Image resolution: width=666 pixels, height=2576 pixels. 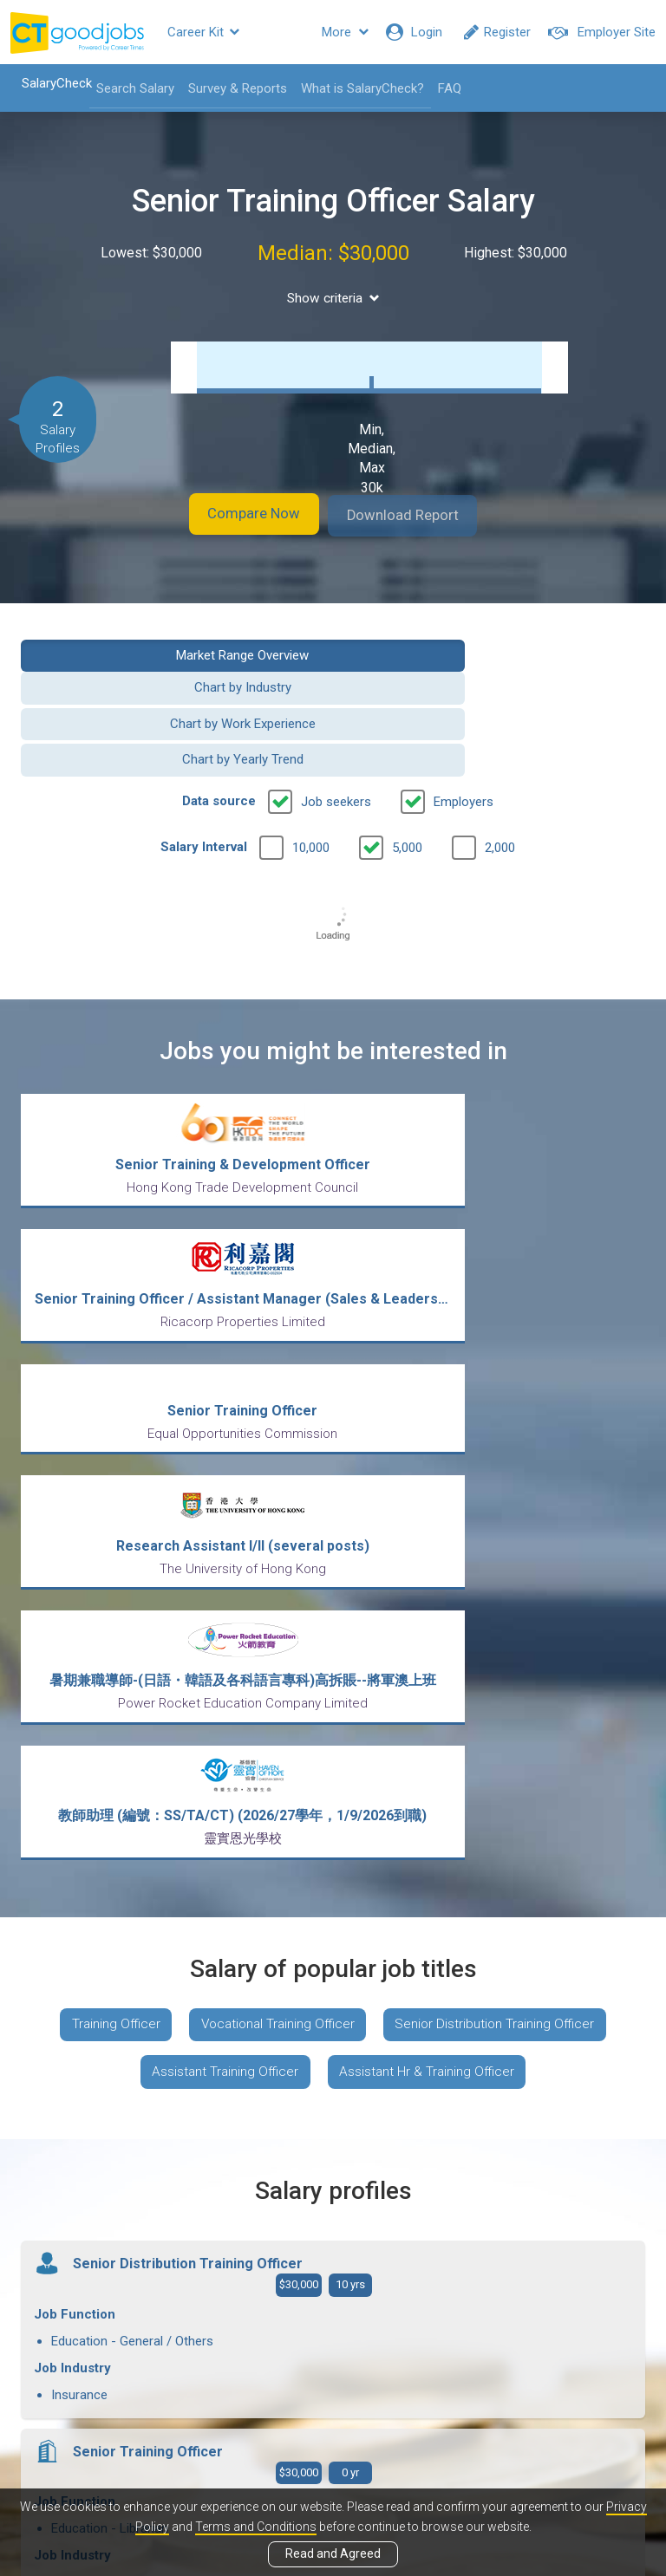 What do you see at coordinates (500, 783) in the screenshot?
I see `2,000` at bounding box center [500, 783].